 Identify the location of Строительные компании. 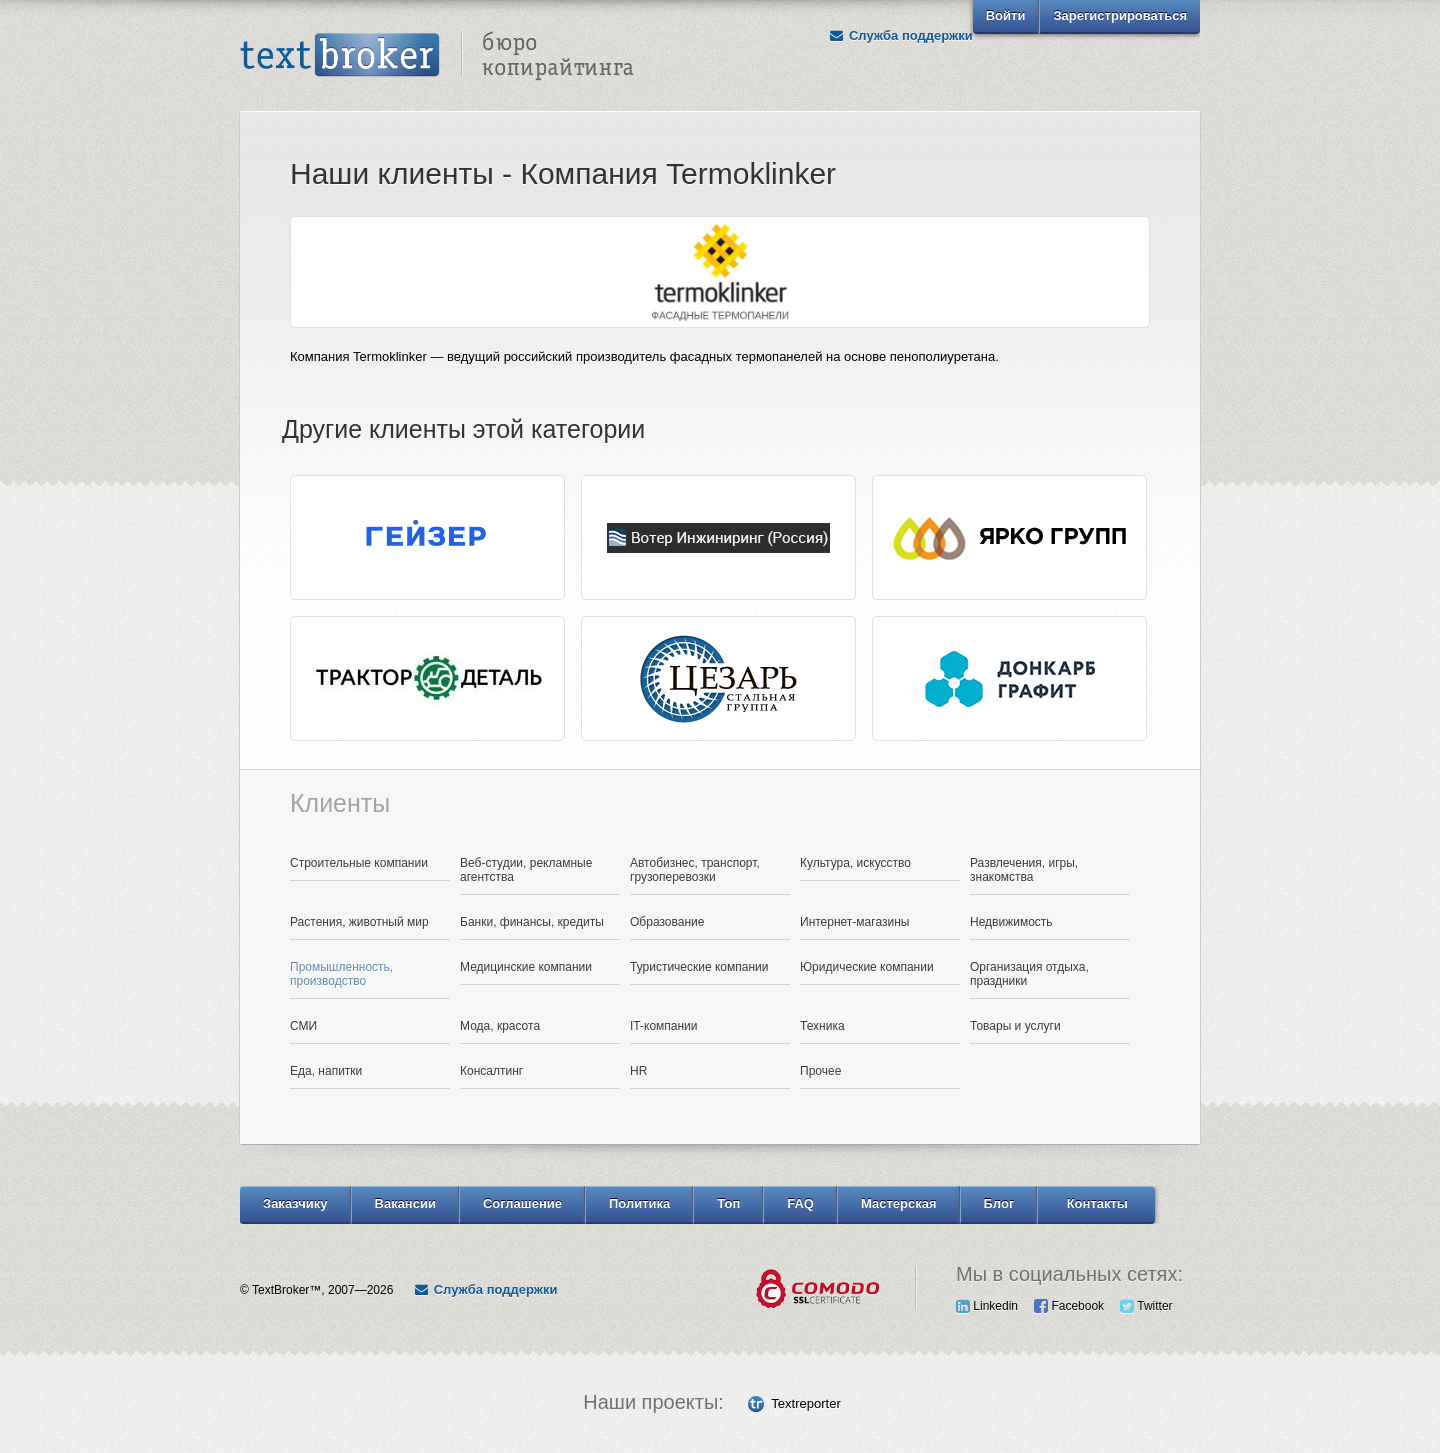
(359, 863).